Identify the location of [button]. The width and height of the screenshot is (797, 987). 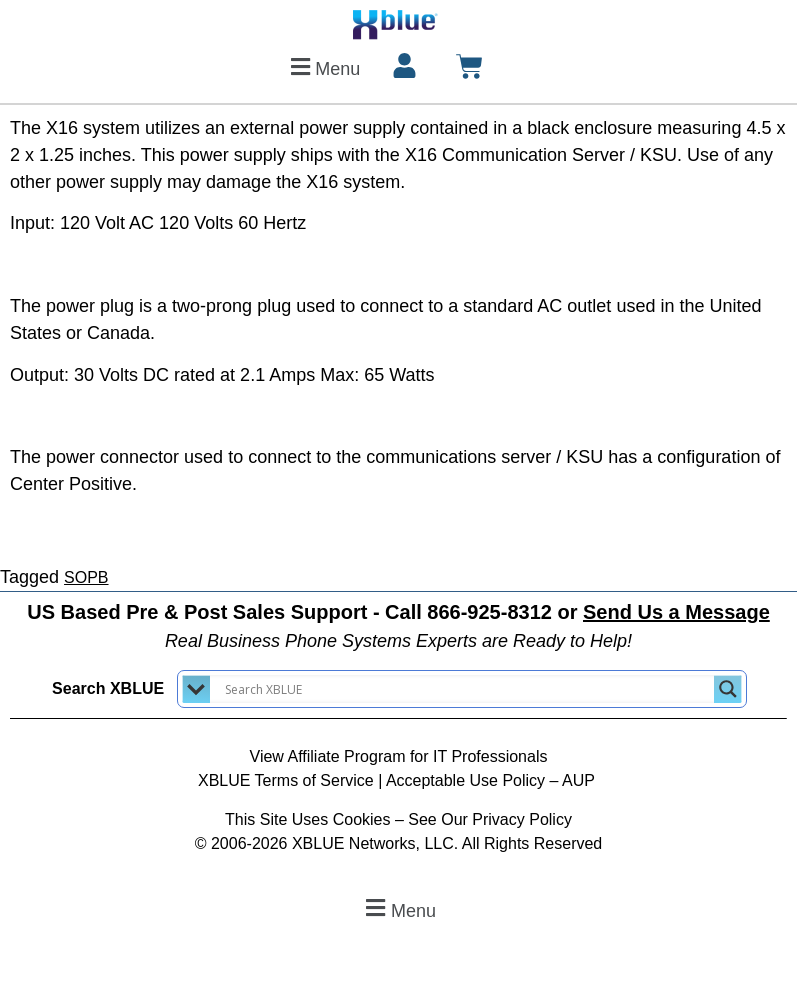
(322, 66).